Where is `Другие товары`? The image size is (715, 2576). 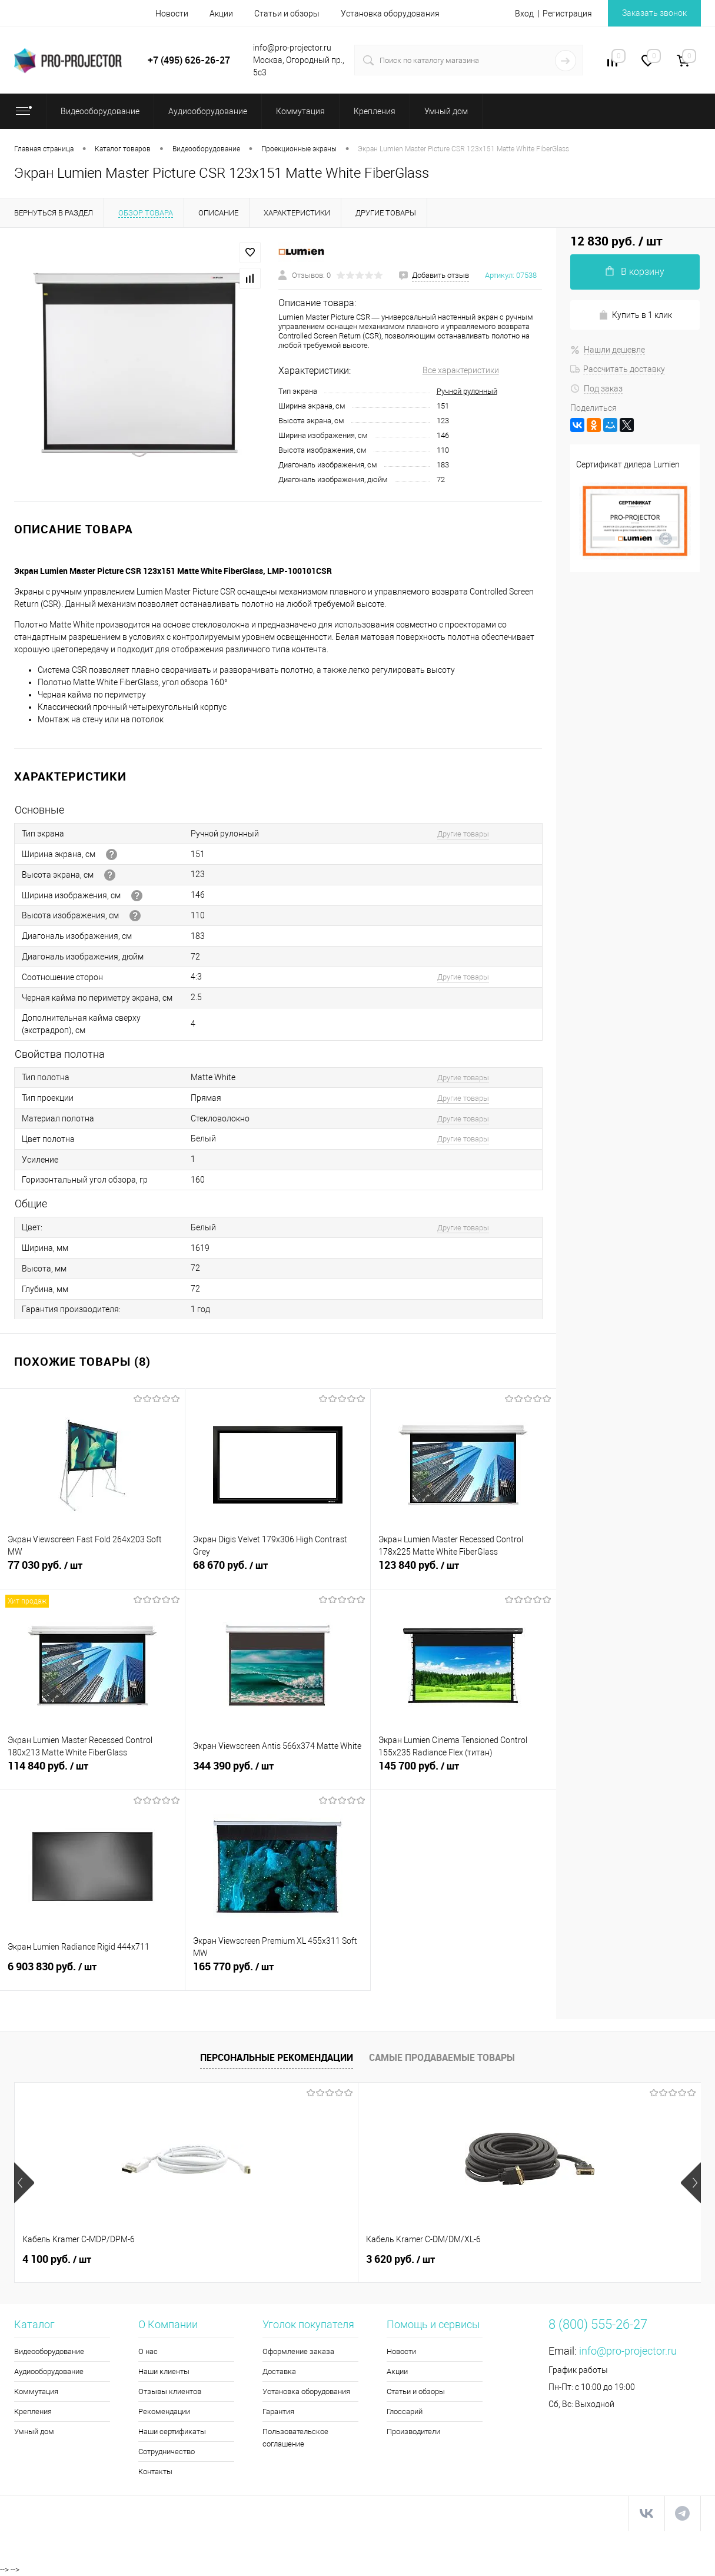
Другие товары is located at coordinates (463, 833).